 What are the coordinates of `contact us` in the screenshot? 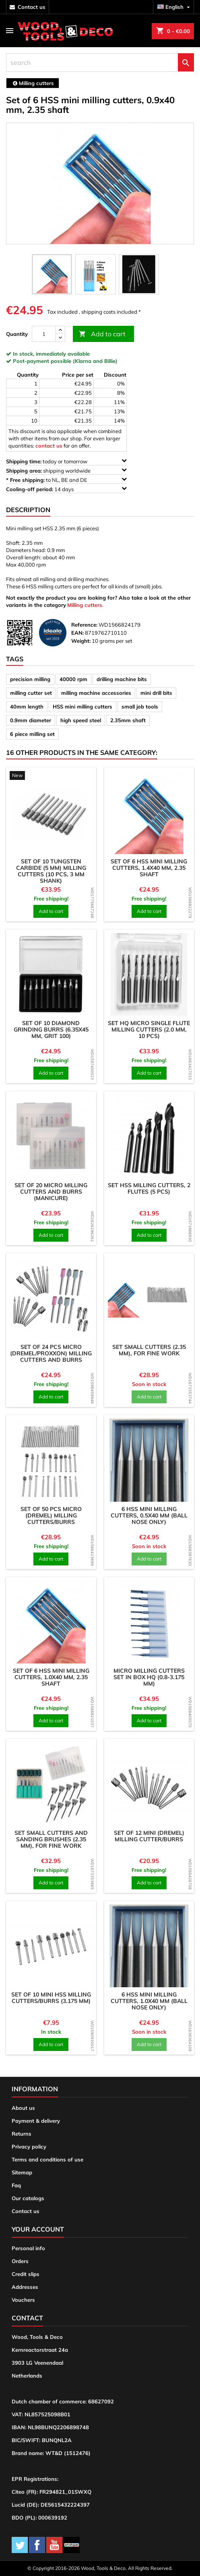 It's located at (31, 7).